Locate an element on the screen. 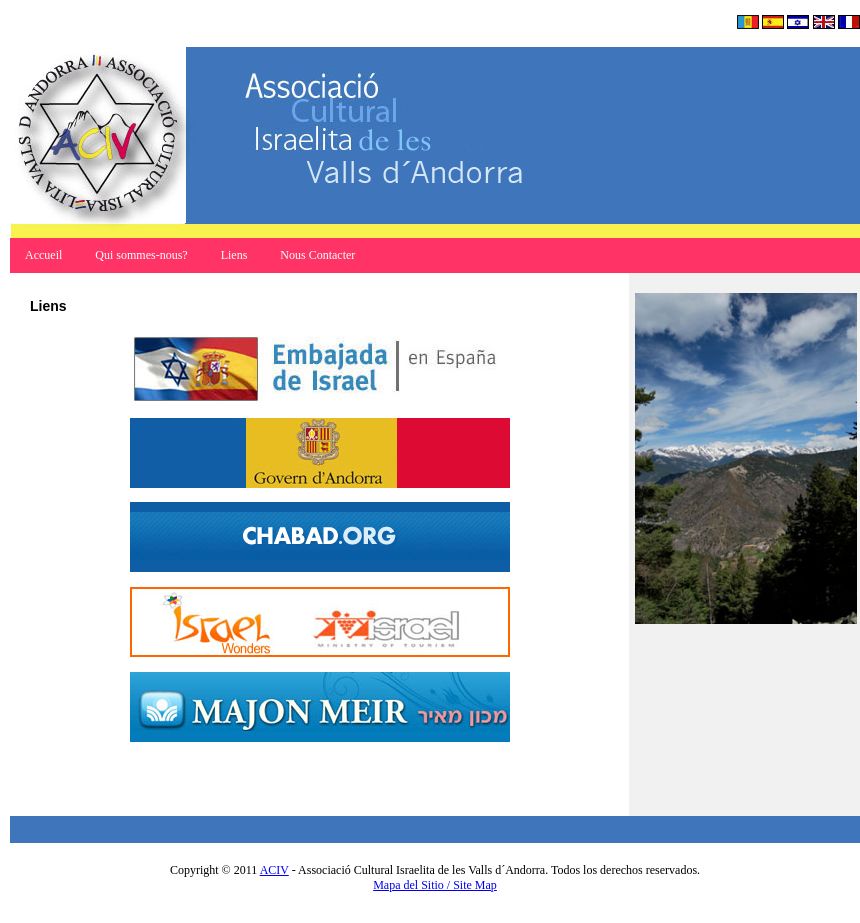  ACIV is located at coordinates (274, 870).